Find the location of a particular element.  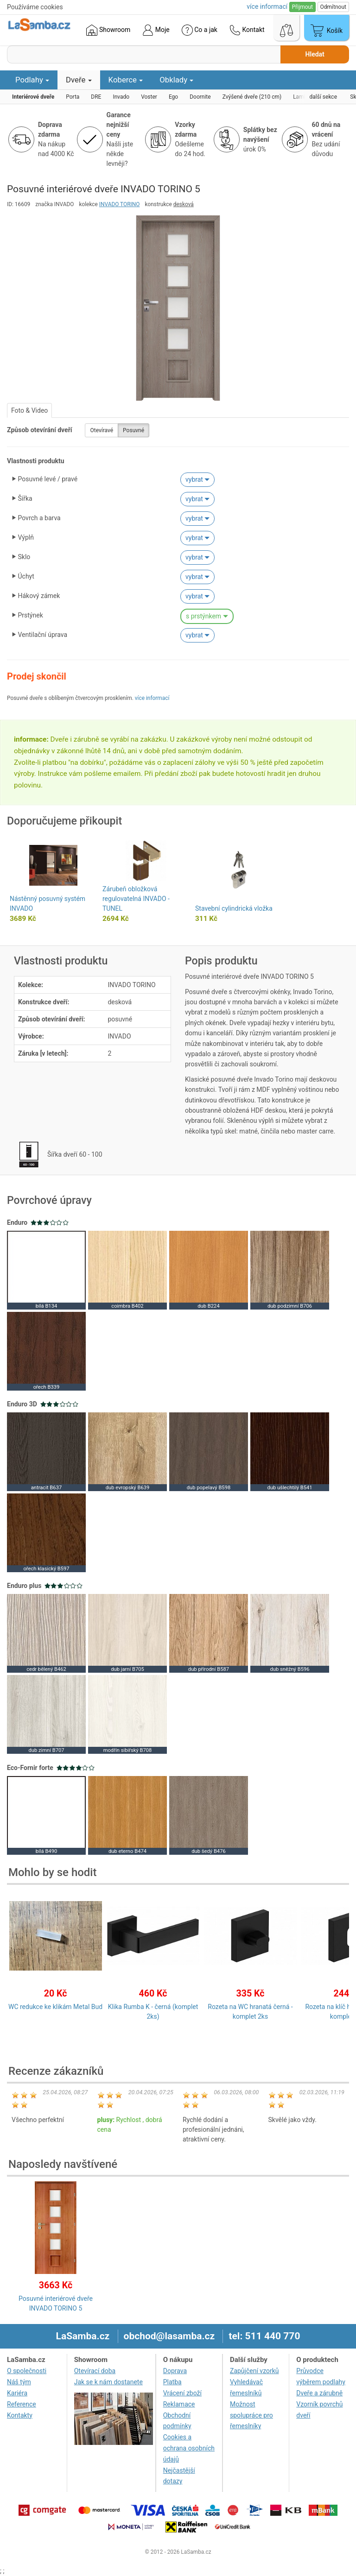

Podlahy is located at coordinates (32, 79).